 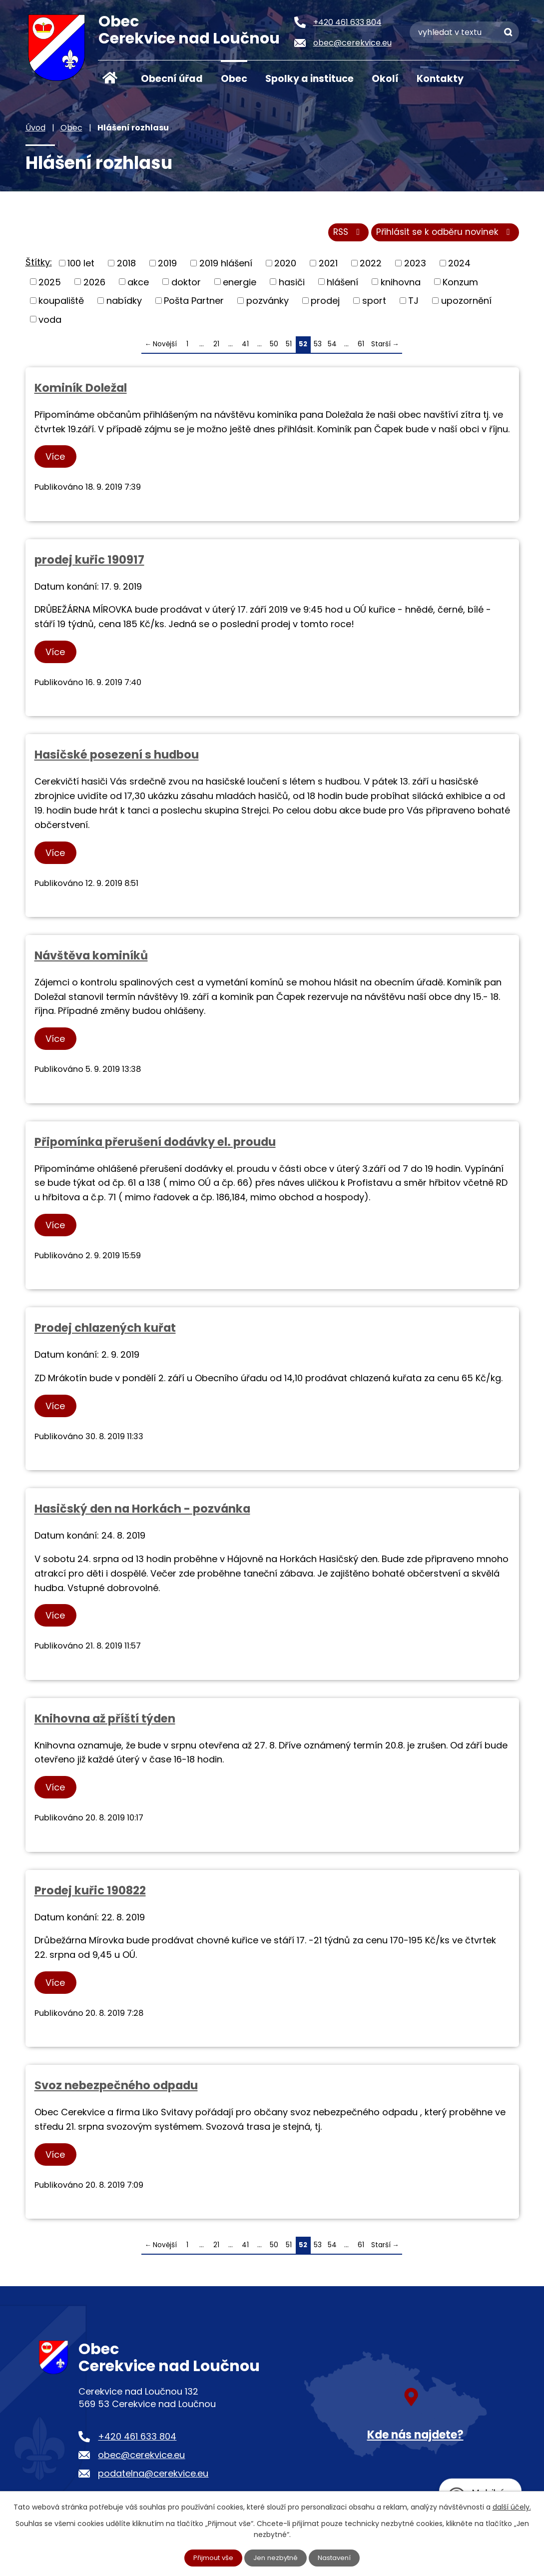 What do you see at coordinates (234, 78) in the screenshot?
I see `Obec` at bounding box center [234, 78].